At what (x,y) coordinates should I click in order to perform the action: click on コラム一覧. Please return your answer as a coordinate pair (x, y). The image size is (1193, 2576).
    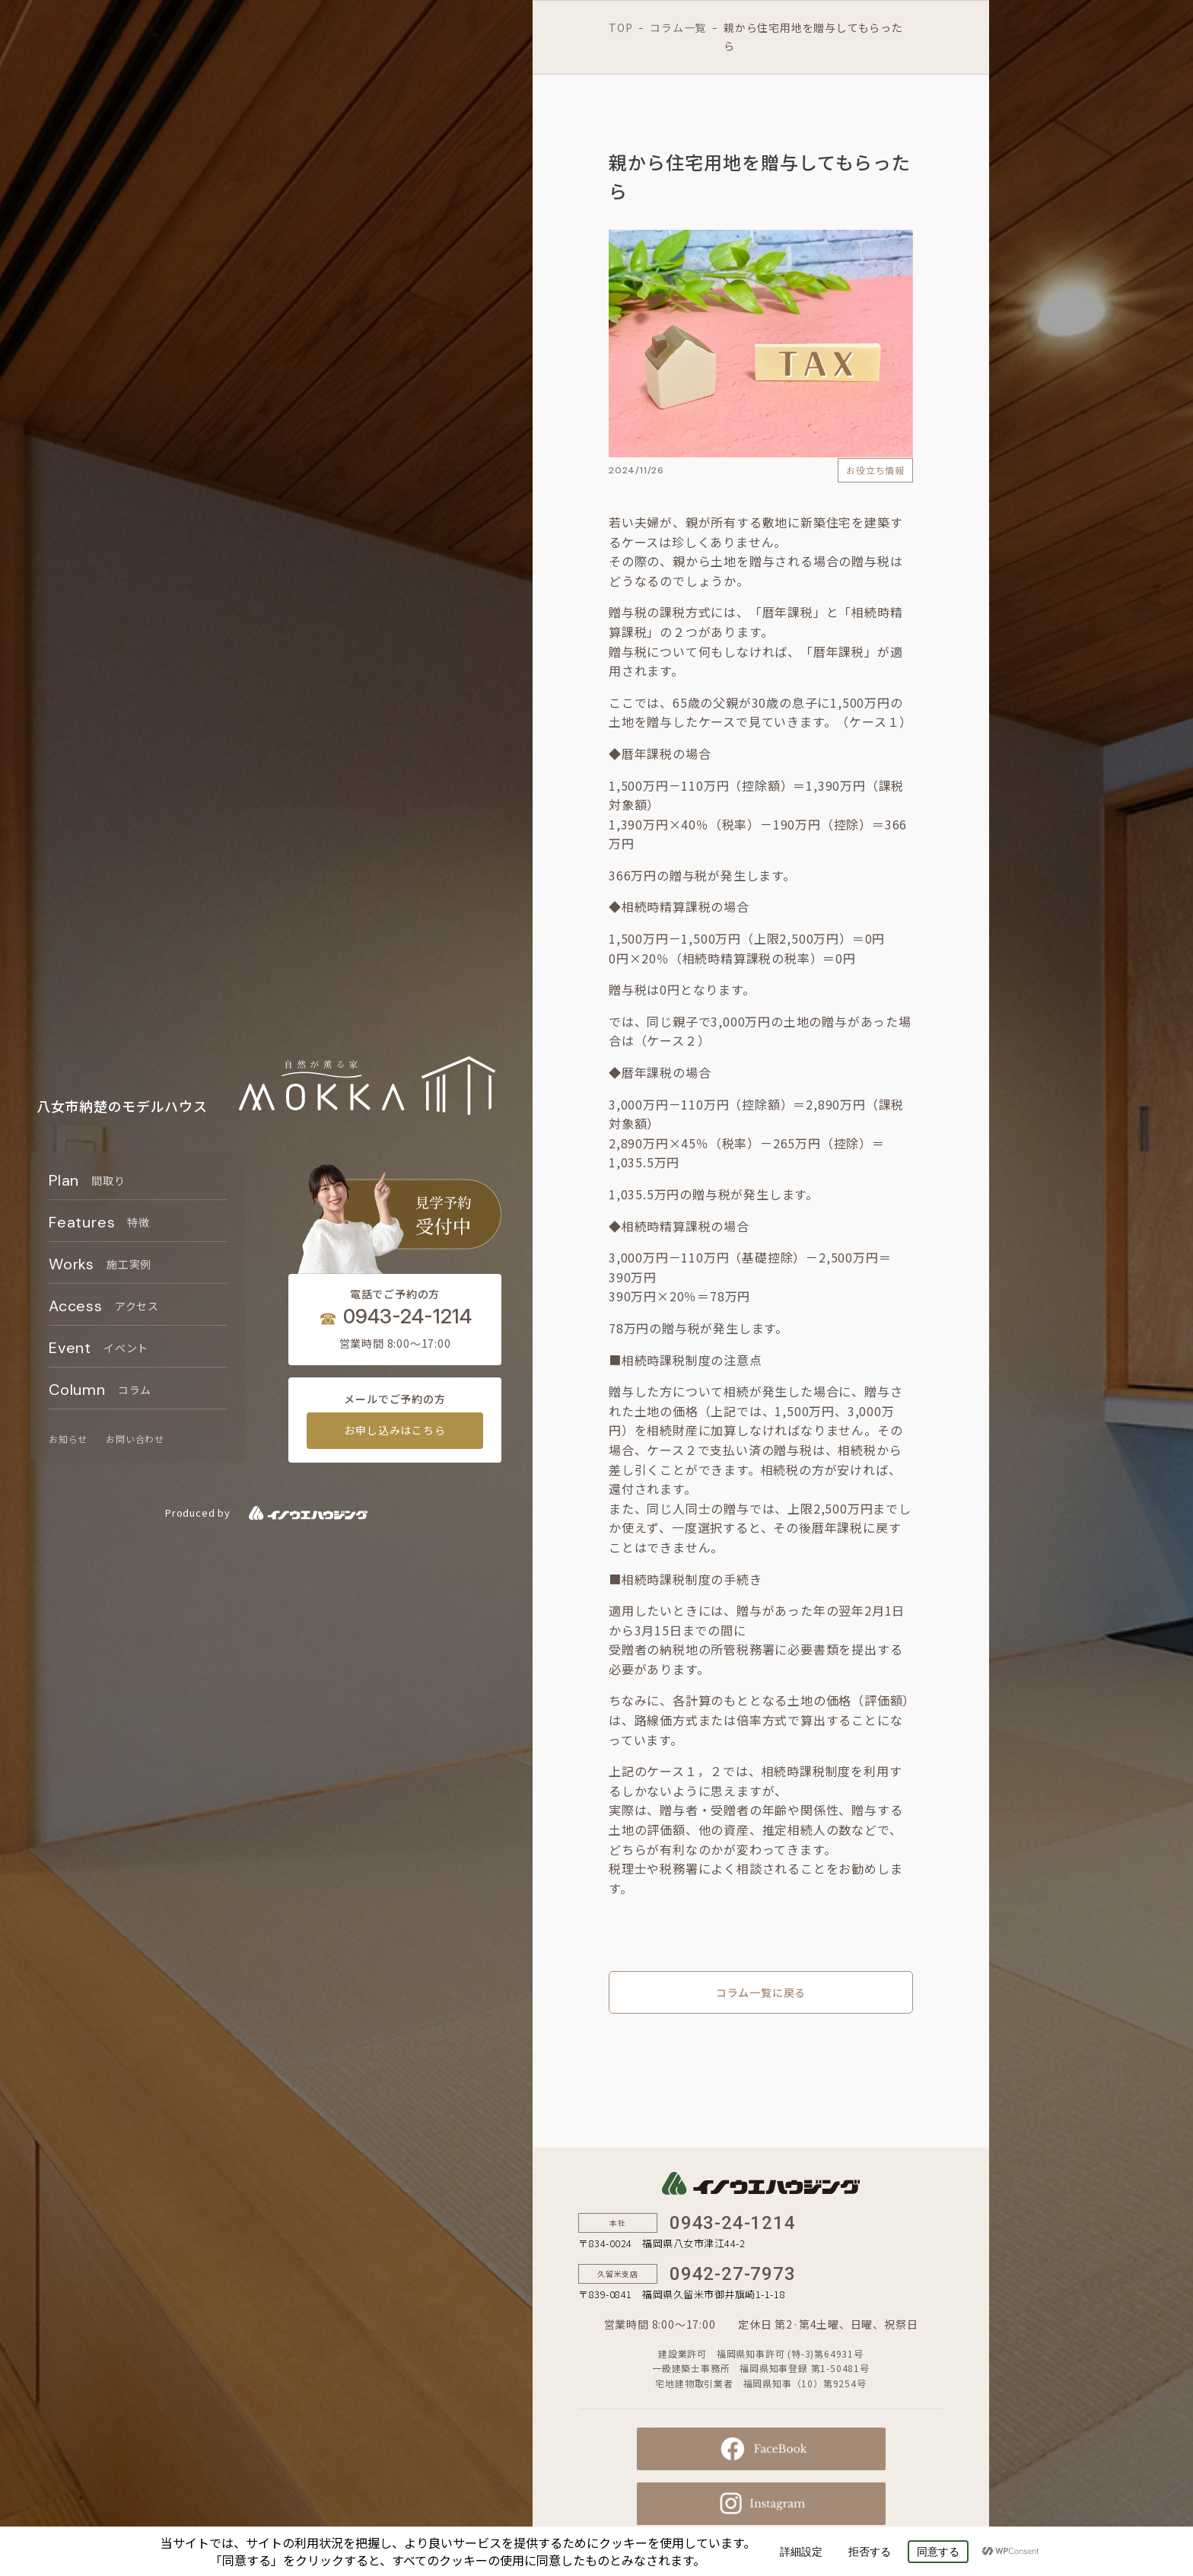
    Looking at the image, I should click on (678, 27).